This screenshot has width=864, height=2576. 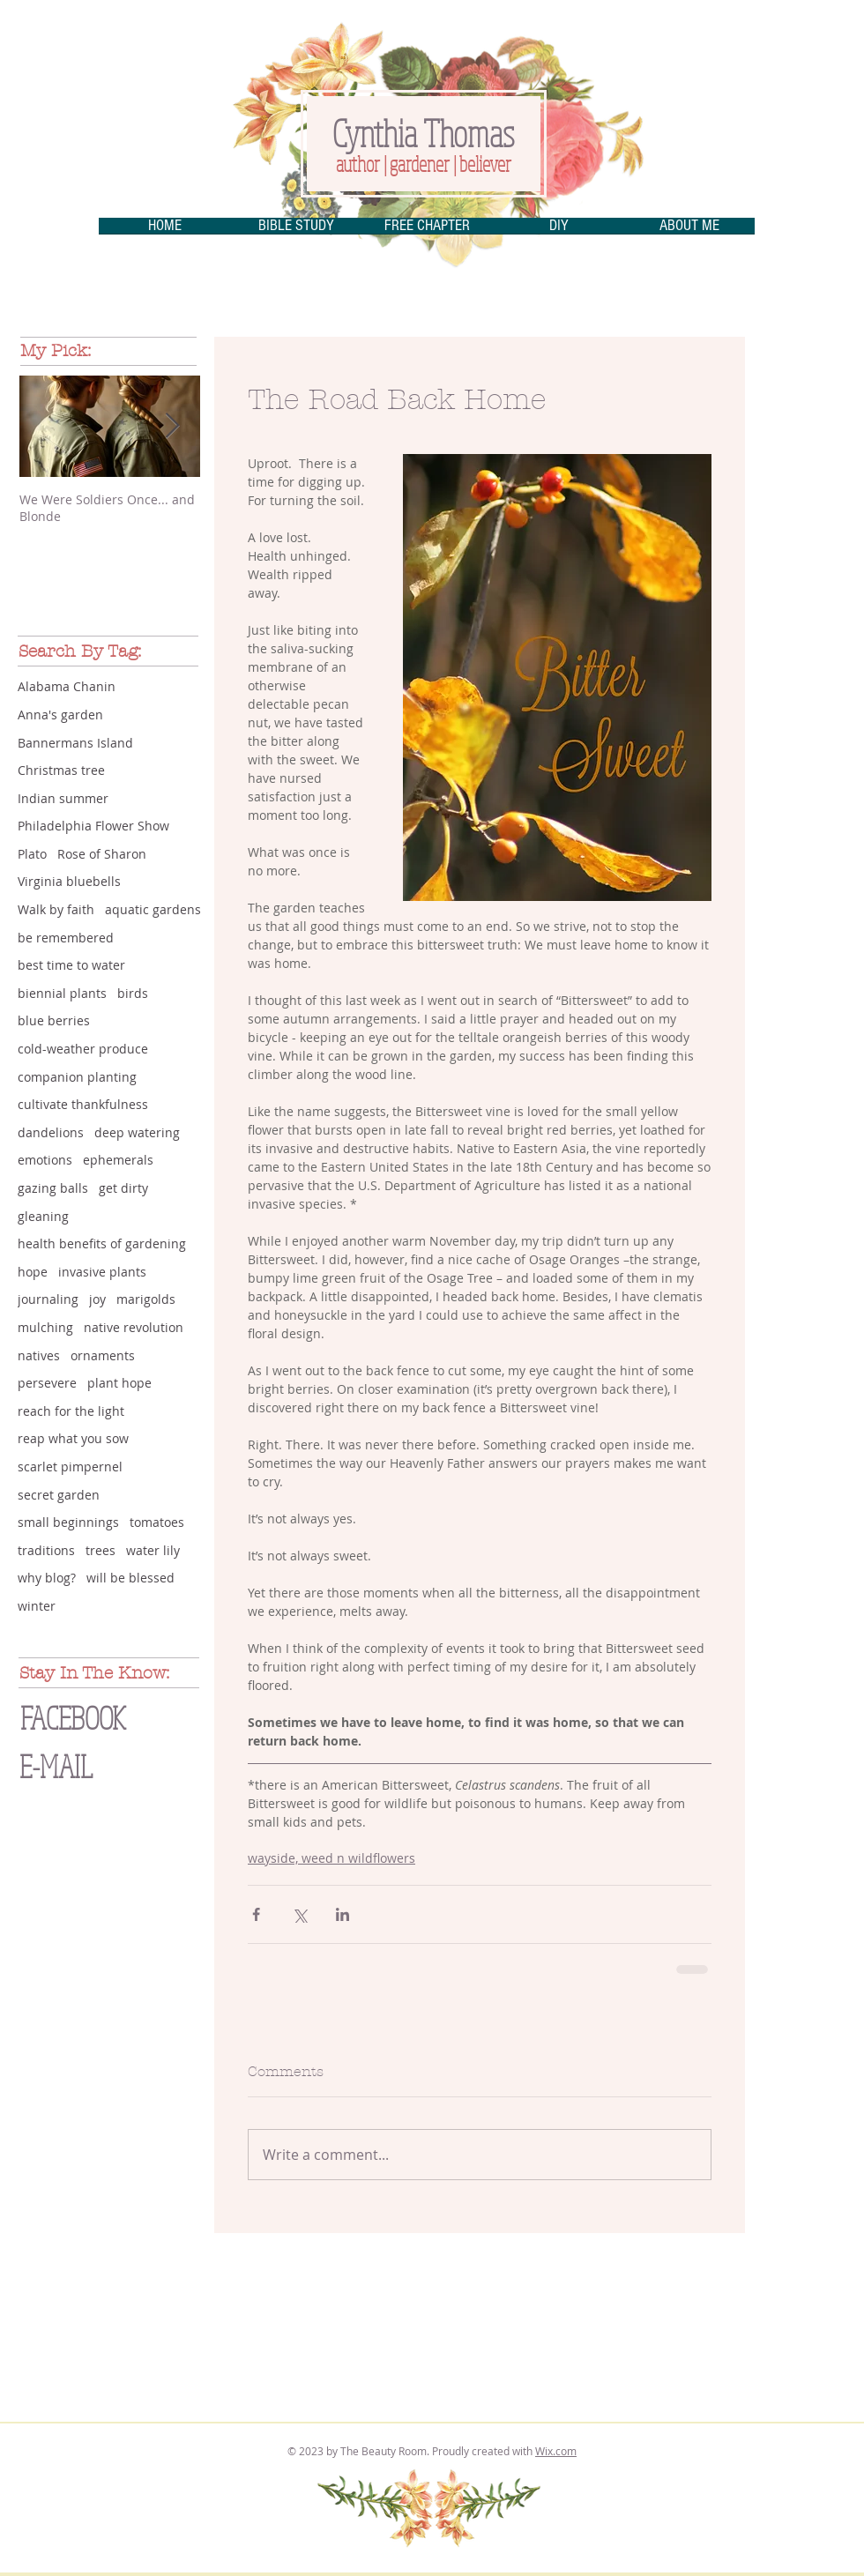 I want to click on why blog?, so click(x=47, y=1577).